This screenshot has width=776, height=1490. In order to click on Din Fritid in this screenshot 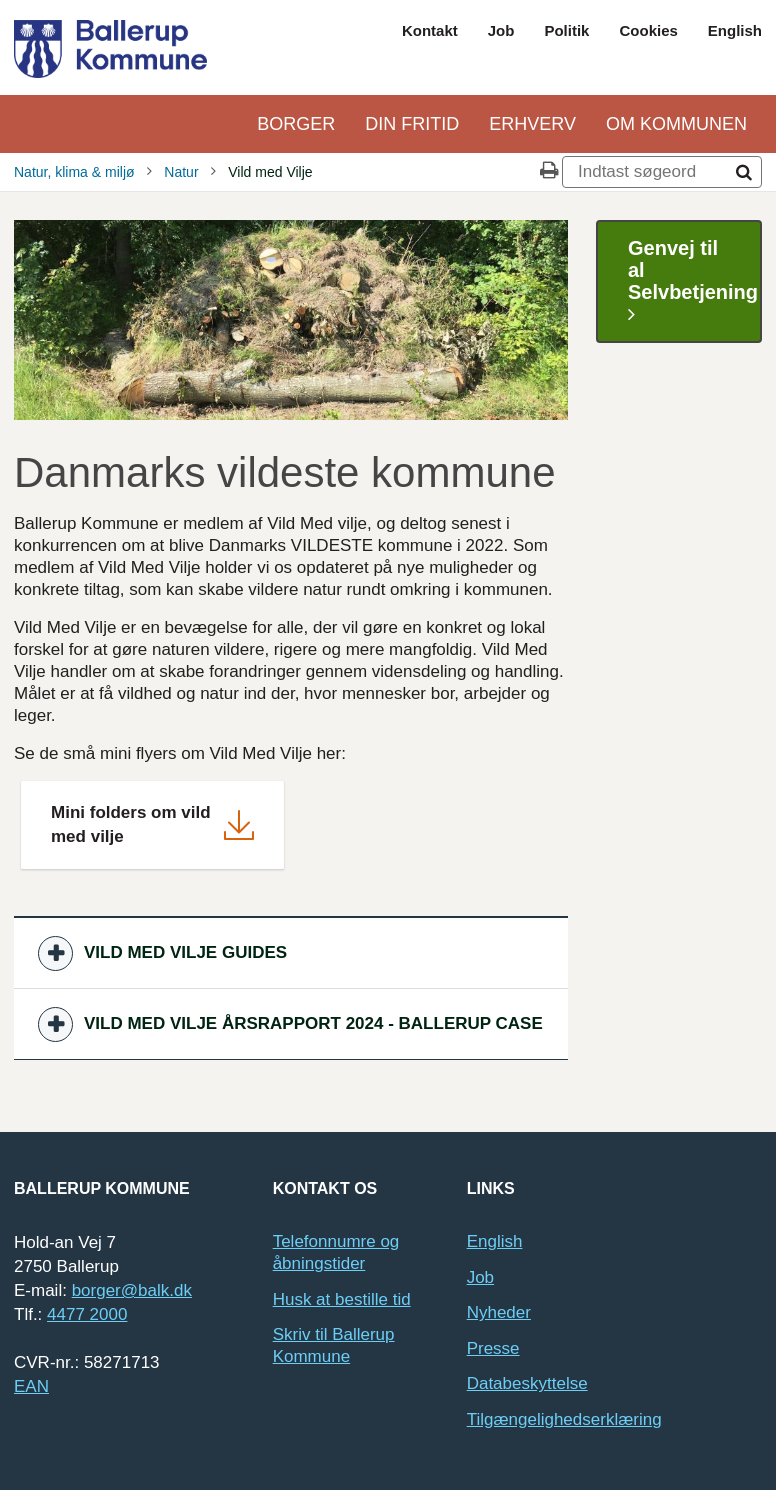, I will do `click(412, 124)`.